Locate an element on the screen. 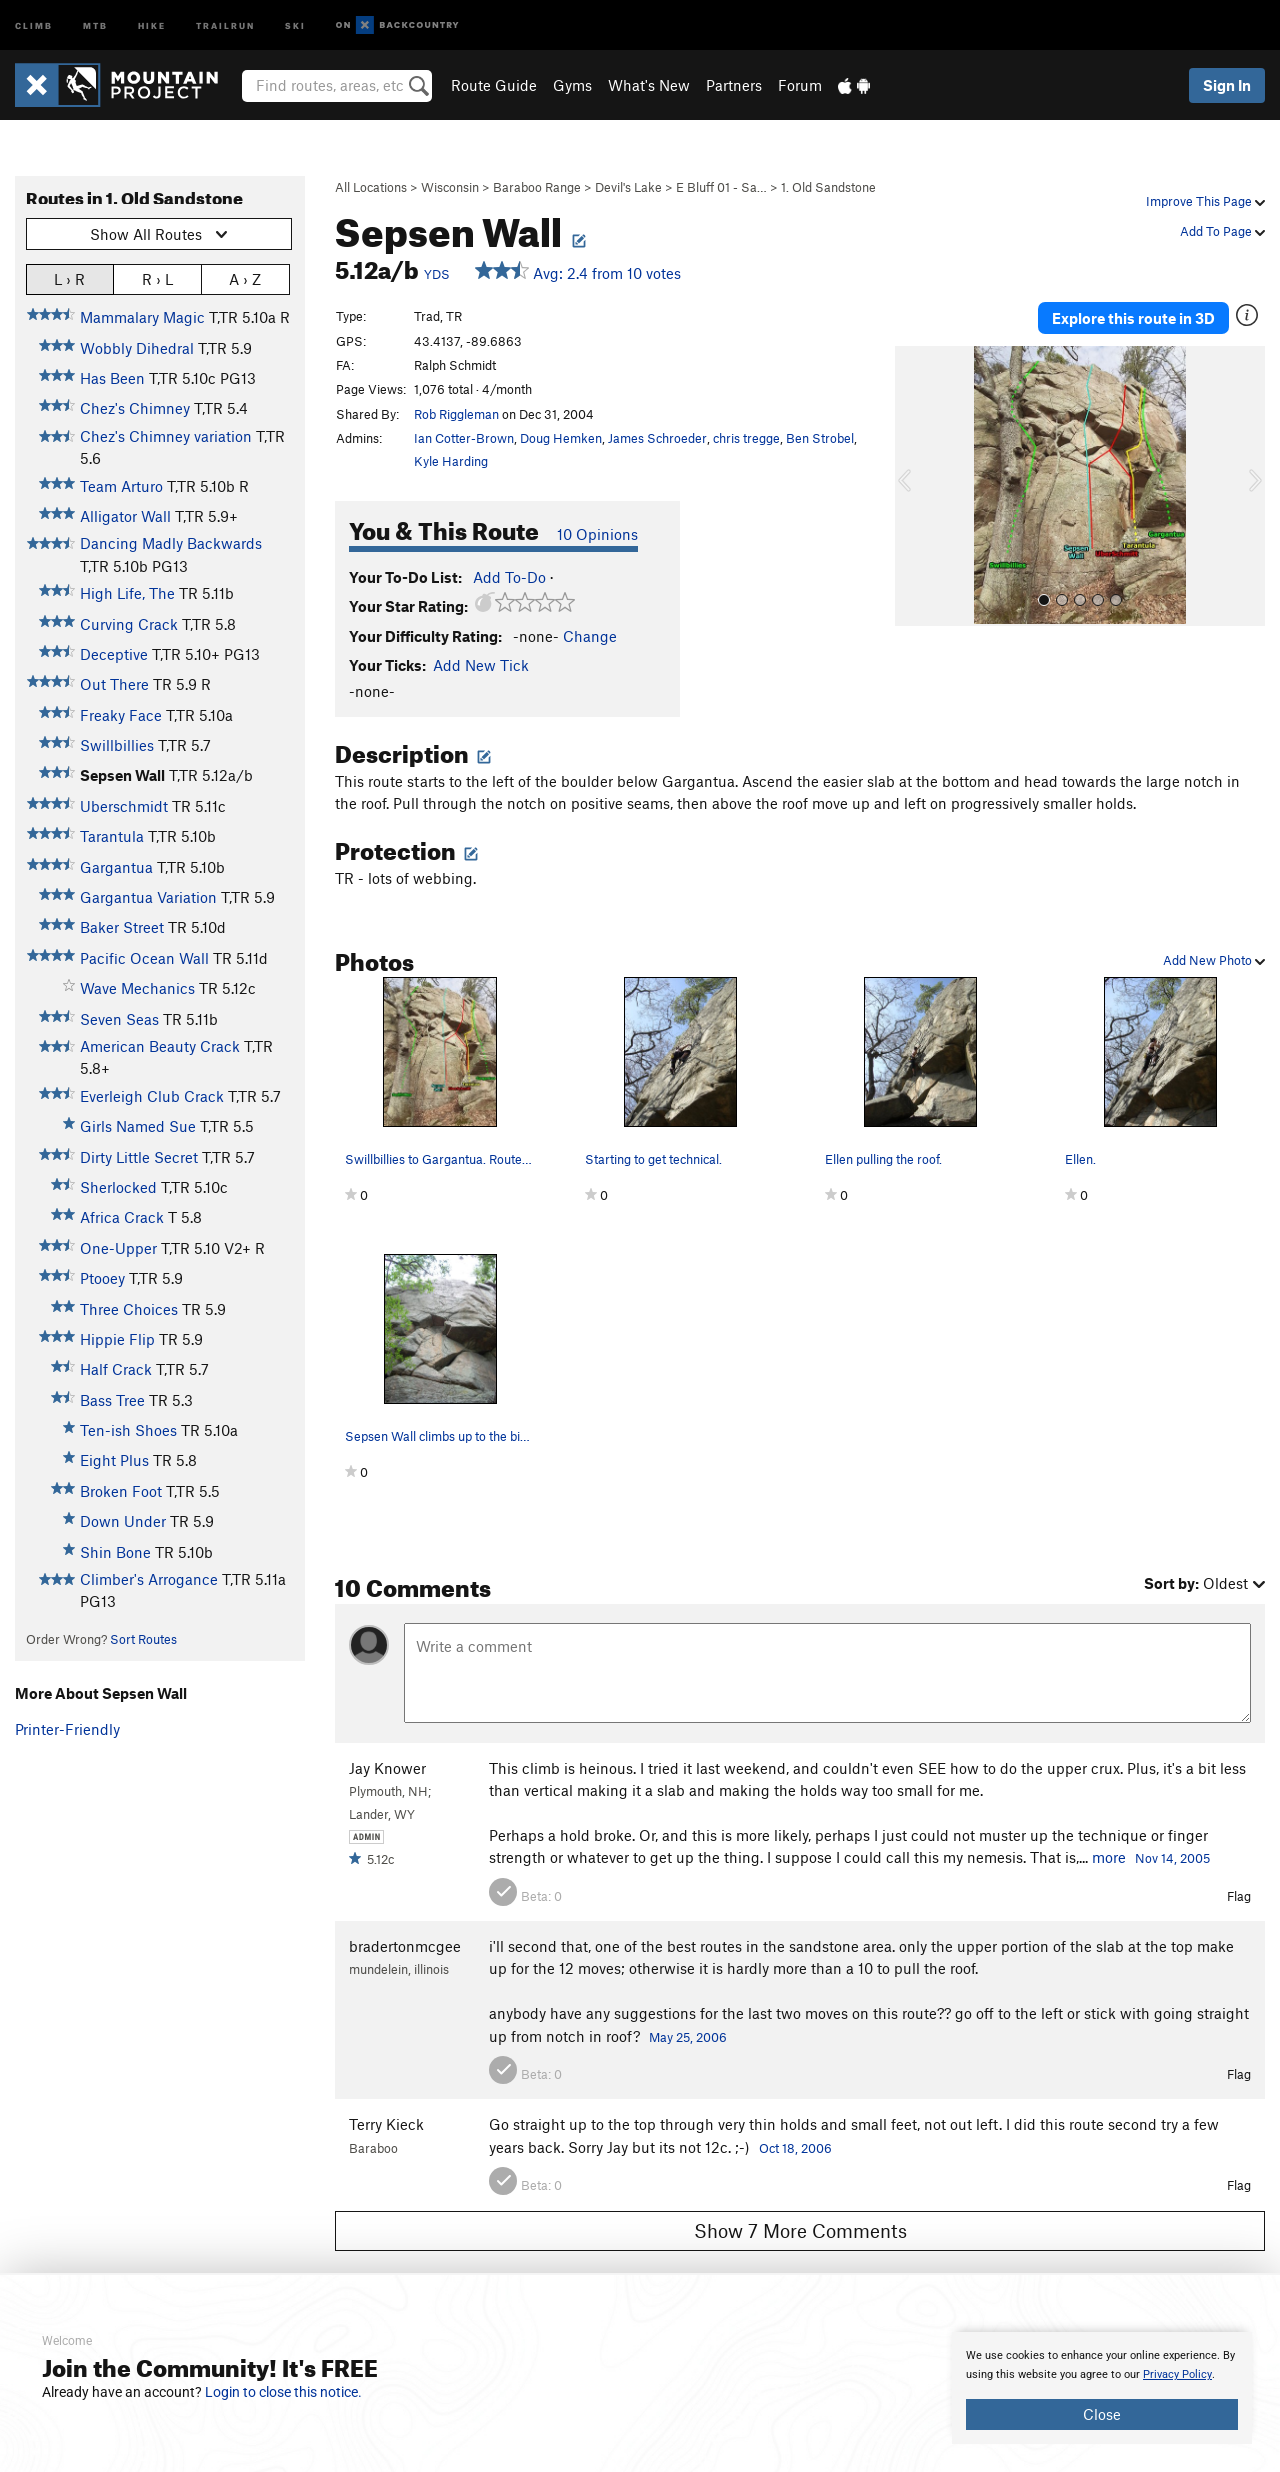 This screenshot has width=1280, height=2472. Sort Routes is located at coordinates (143, 1639).